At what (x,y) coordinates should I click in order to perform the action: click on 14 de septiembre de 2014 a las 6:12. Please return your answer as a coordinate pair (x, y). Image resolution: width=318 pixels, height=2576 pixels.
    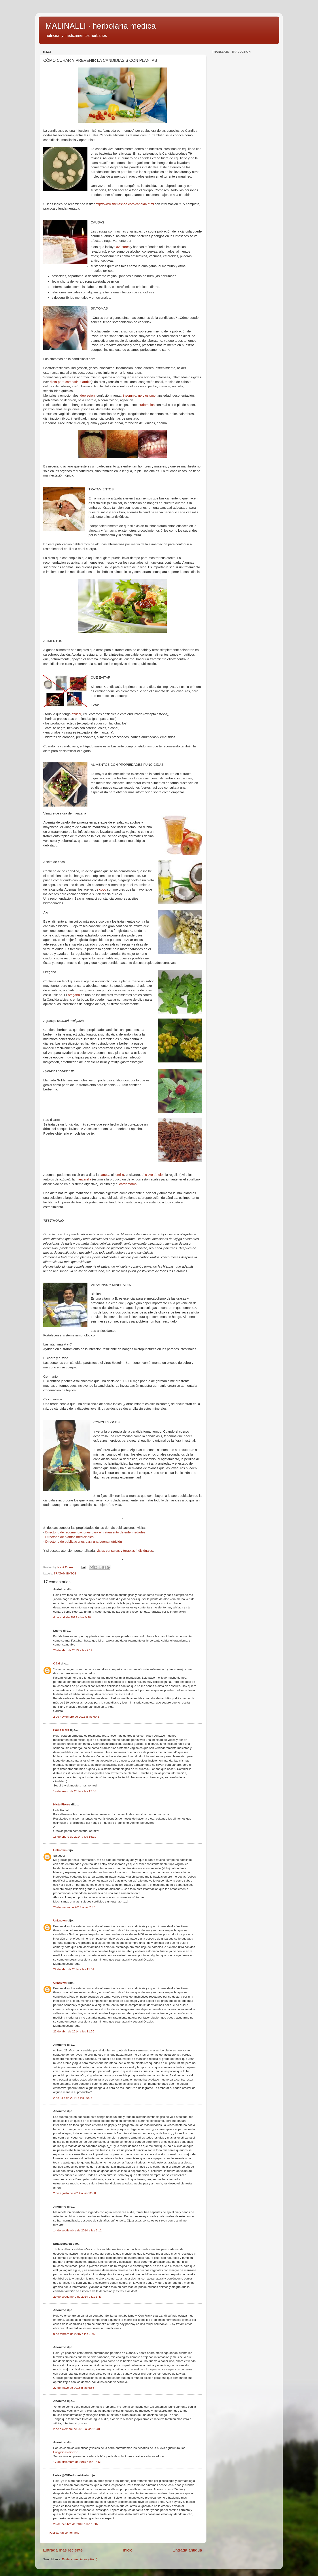
    Looking at the image, I should click on (77, 2230).